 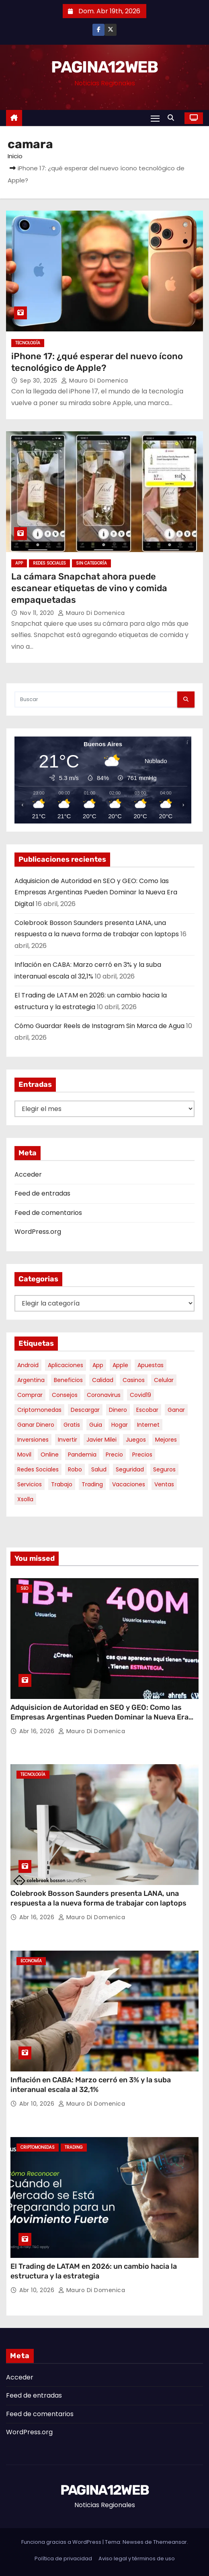 What do you see at coordinates (166, 1440) in the screenshot?
I see `mejores [mejores (11 elementos)]` at bounding box center [166, 1440].